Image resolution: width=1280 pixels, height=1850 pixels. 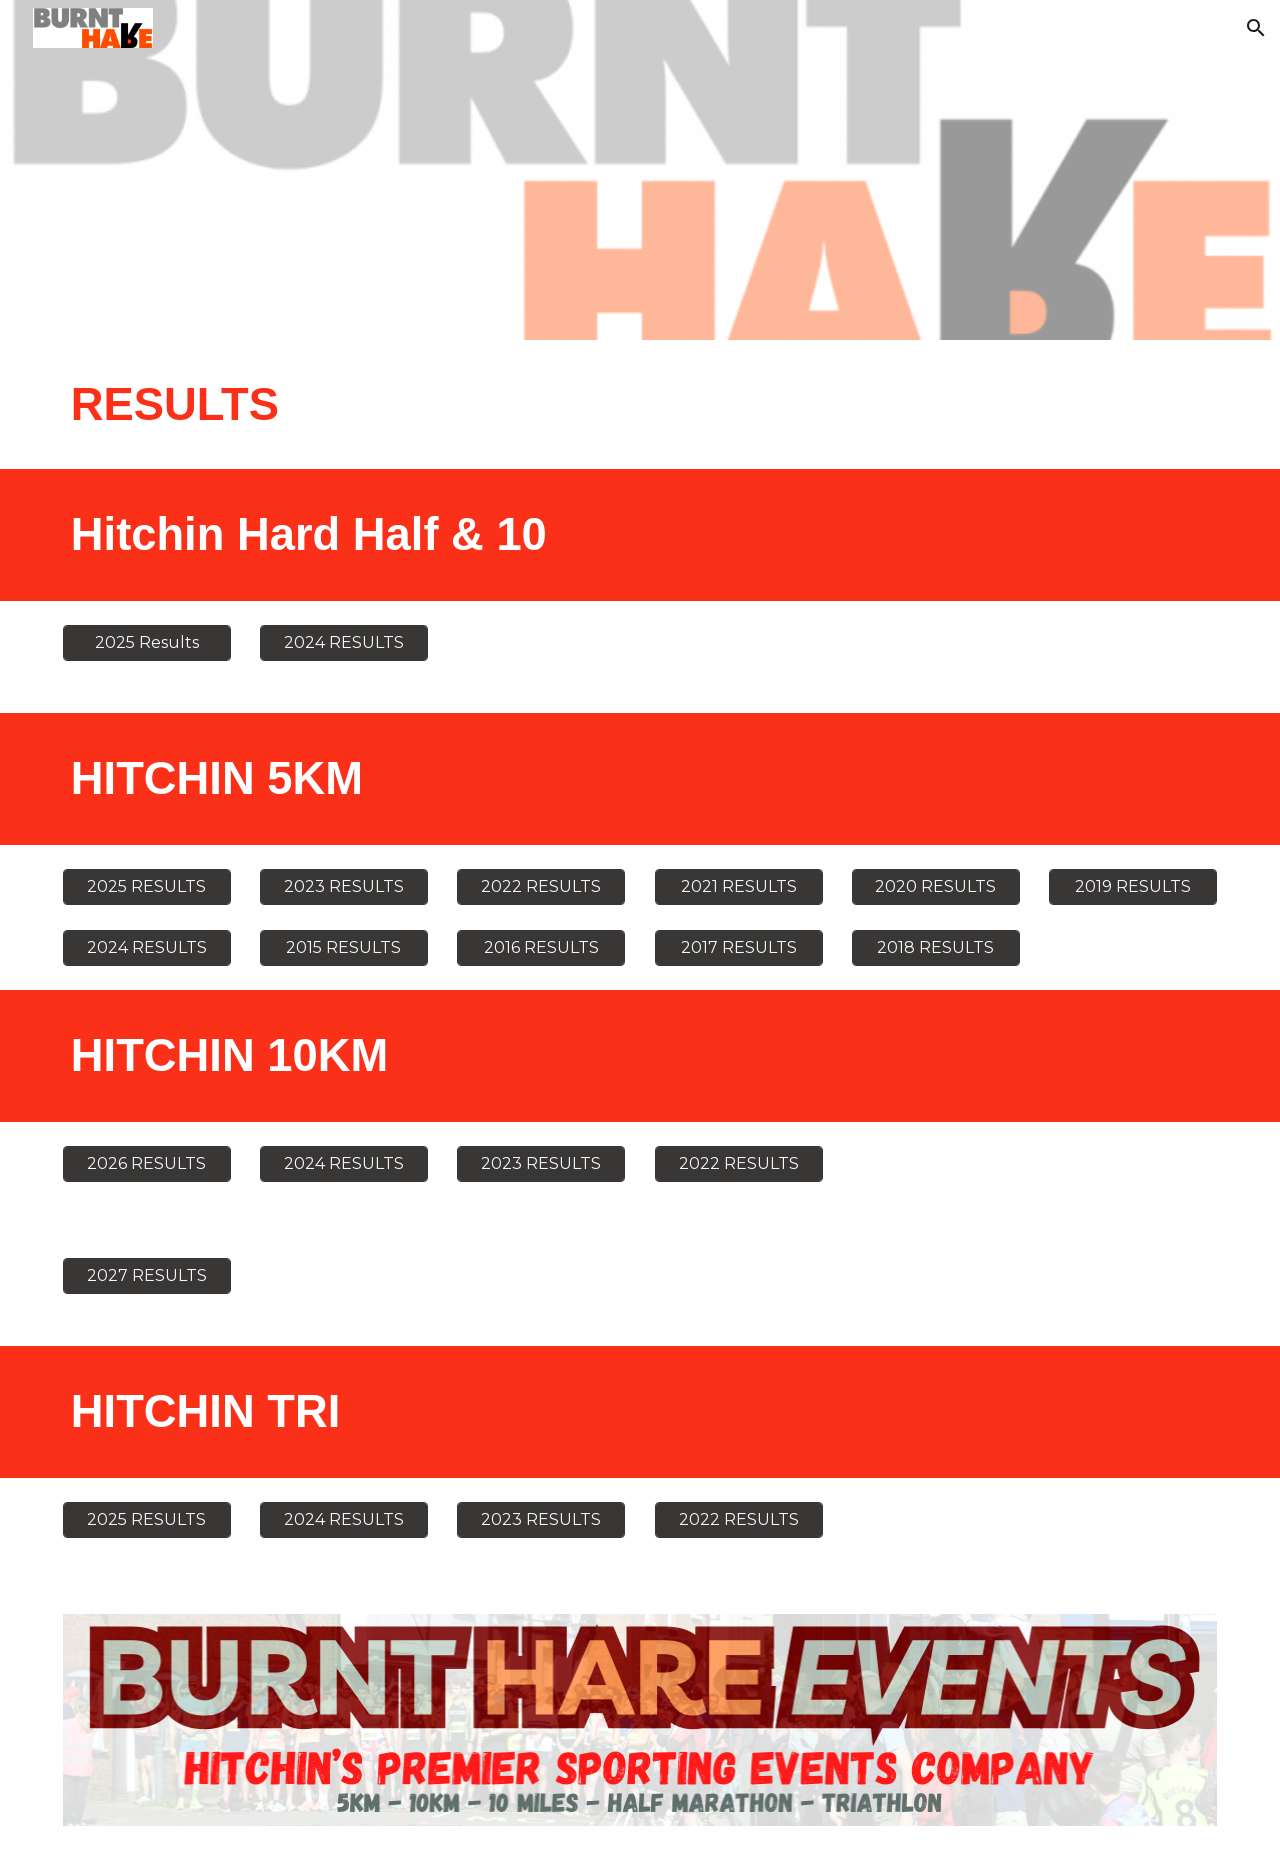 I want to click on [2015 RESULTS], so click(x=344, y=947).